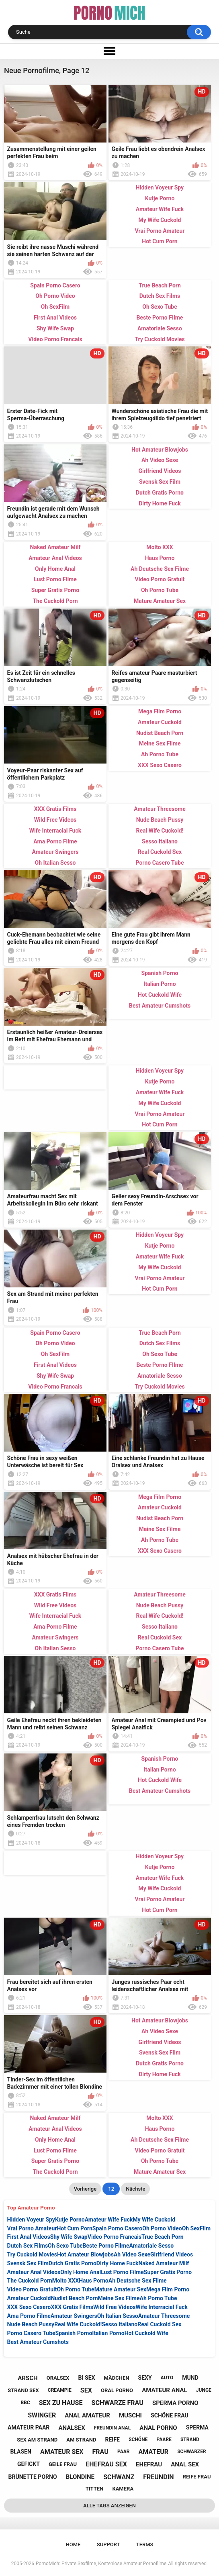  I want to click on schöne frau, so click(169, 2415).